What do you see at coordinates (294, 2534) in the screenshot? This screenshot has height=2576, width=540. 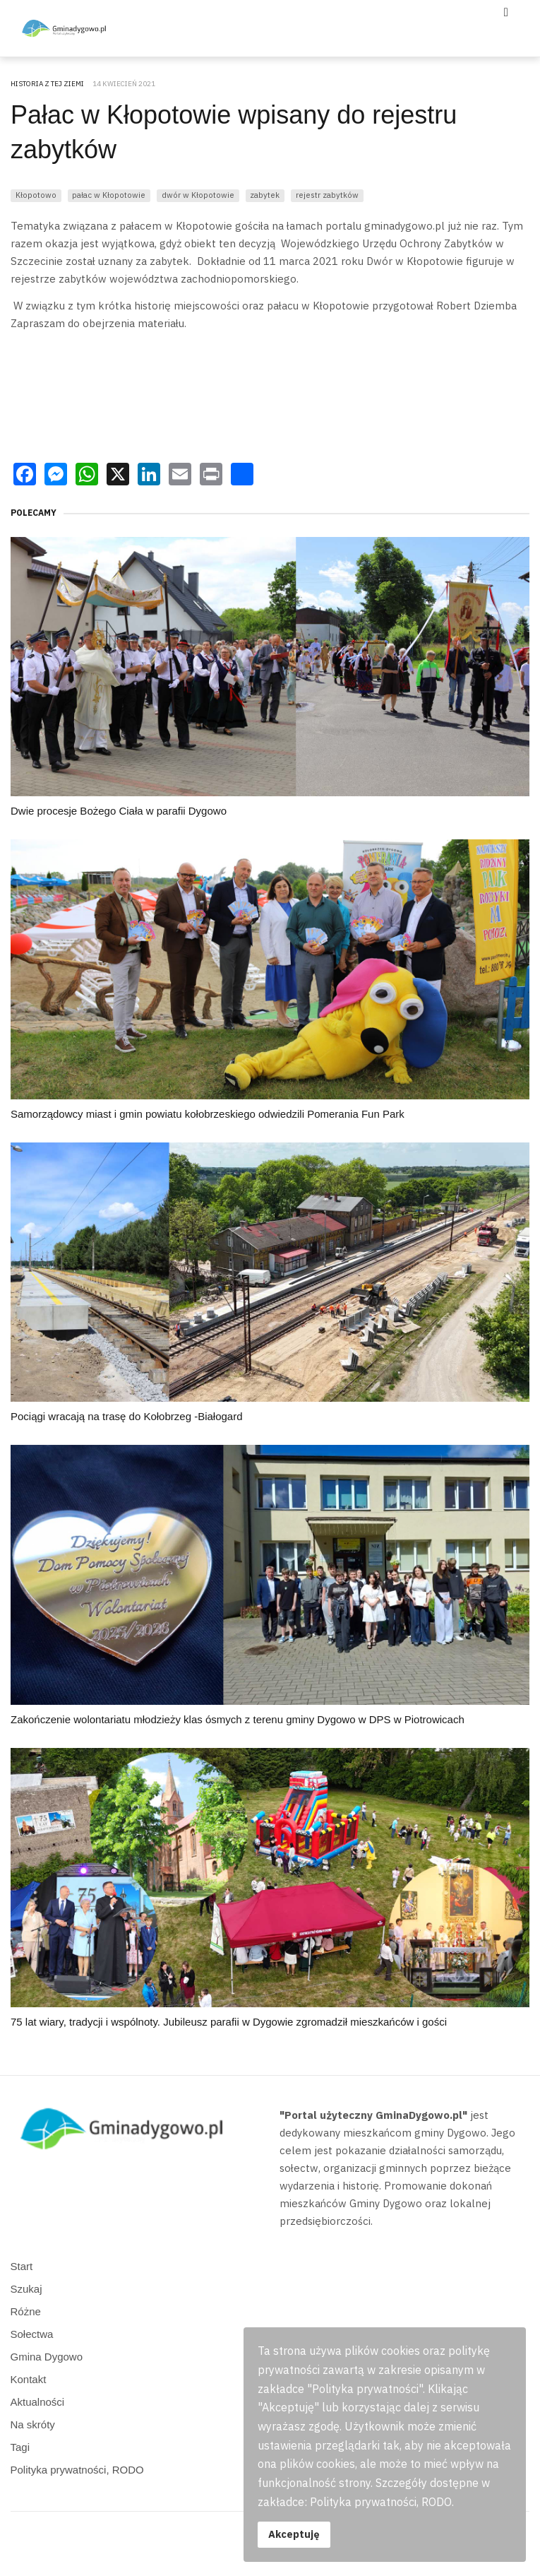 I see `Akceptuję` at bounding box center [294, 2534].